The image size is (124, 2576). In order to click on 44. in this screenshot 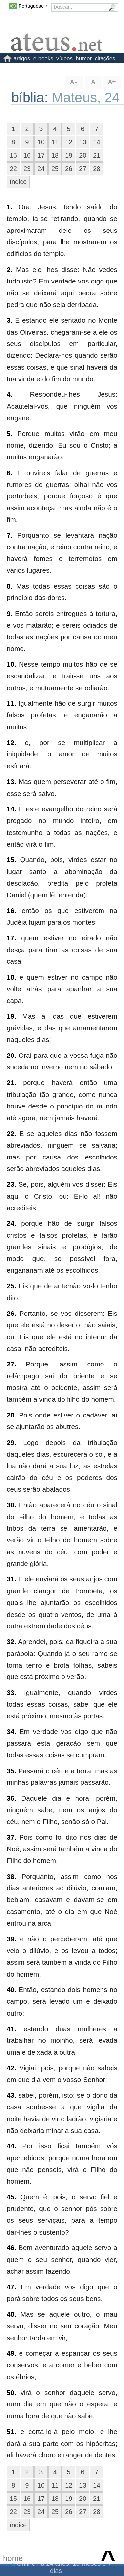, I will do `click(11, 2146)`.